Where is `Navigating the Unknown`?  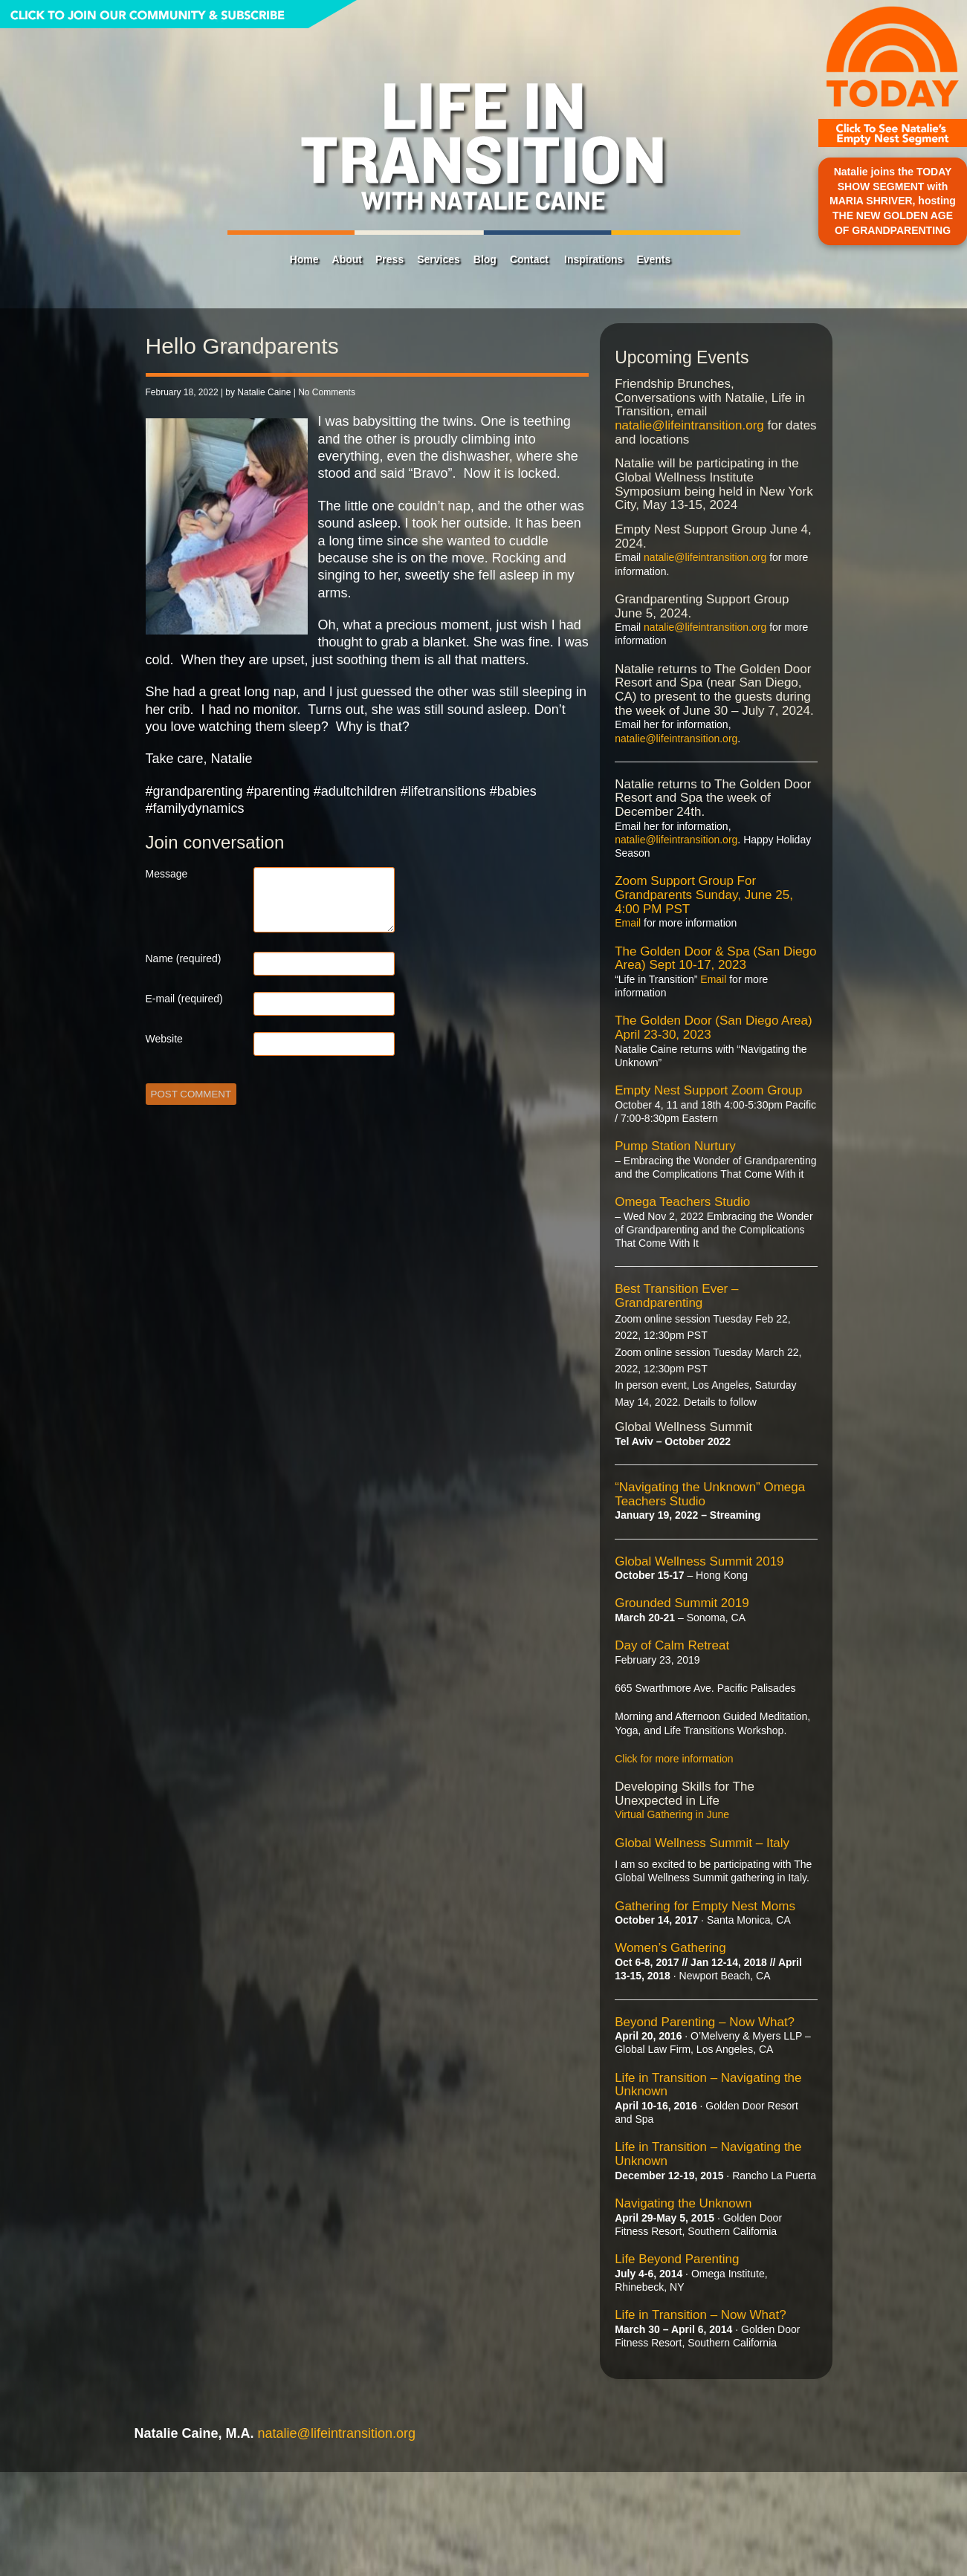 Navigating the Unknown is located at coordinates (683, 2203).